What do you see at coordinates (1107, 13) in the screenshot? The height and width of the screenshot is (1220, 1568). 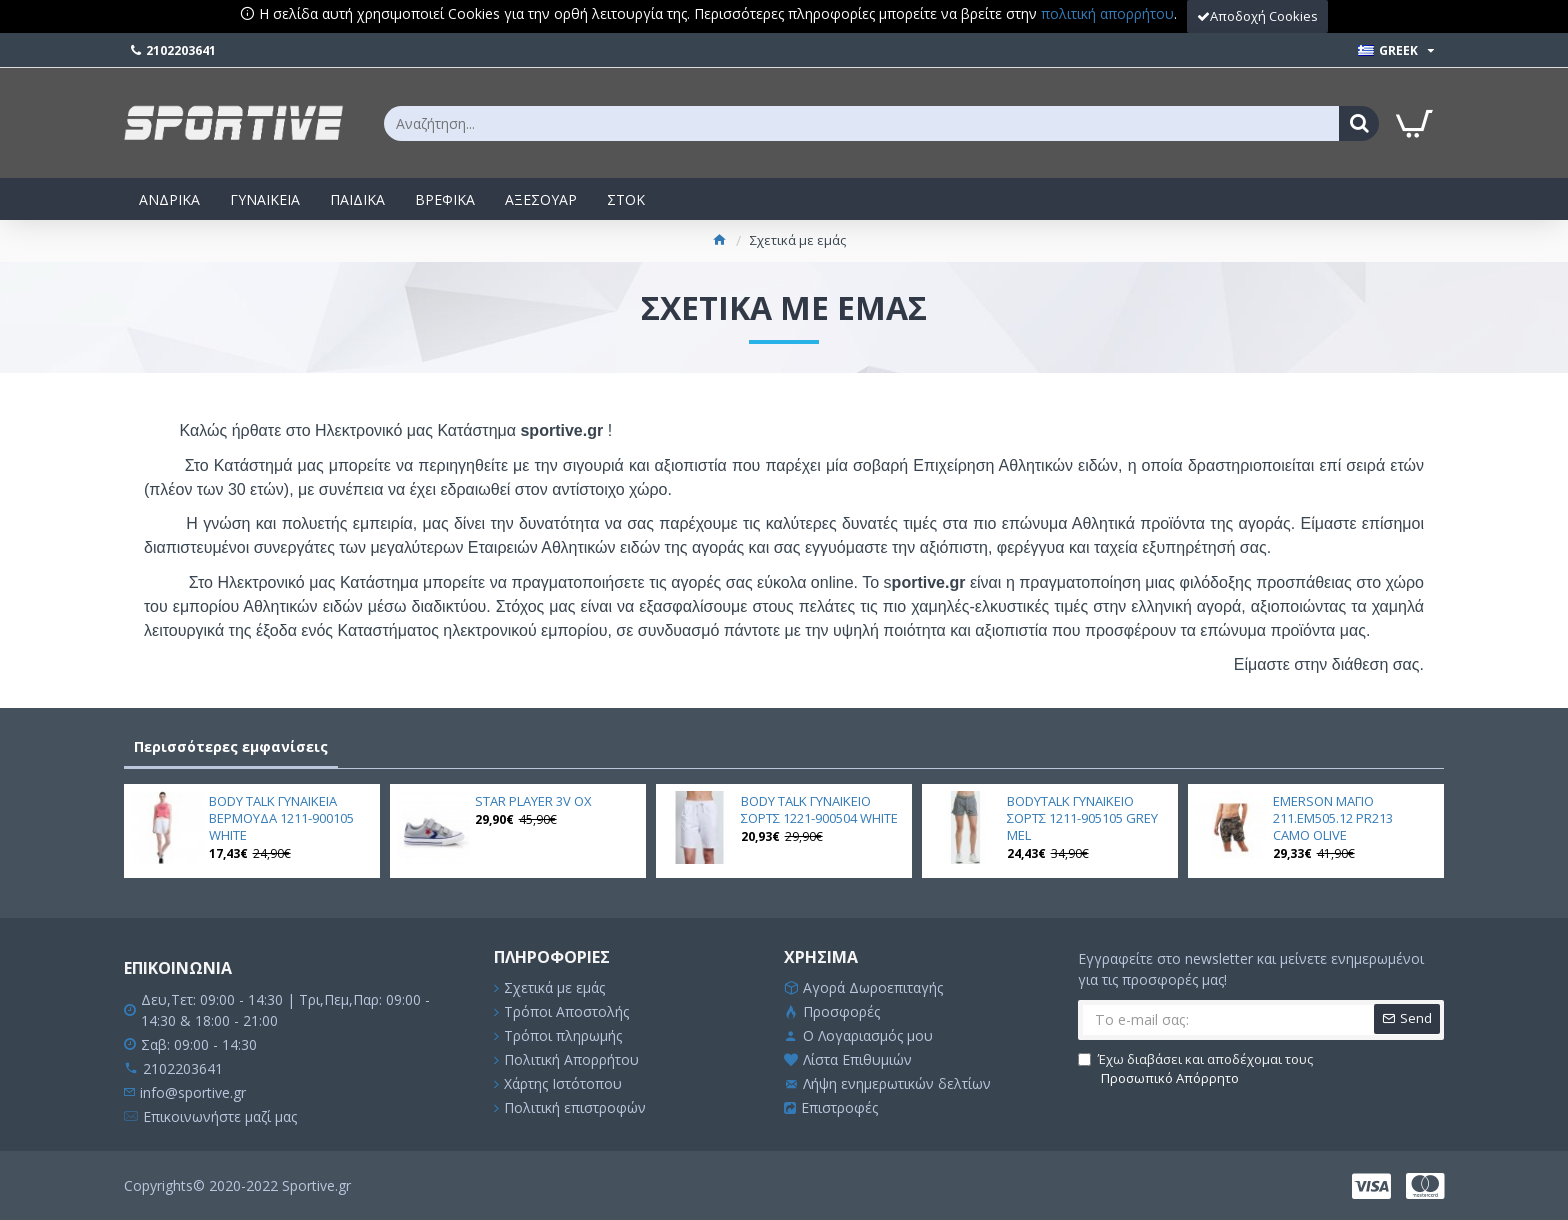 I see `πολιτική απορρήτου` at bounding box center [1107, 13].